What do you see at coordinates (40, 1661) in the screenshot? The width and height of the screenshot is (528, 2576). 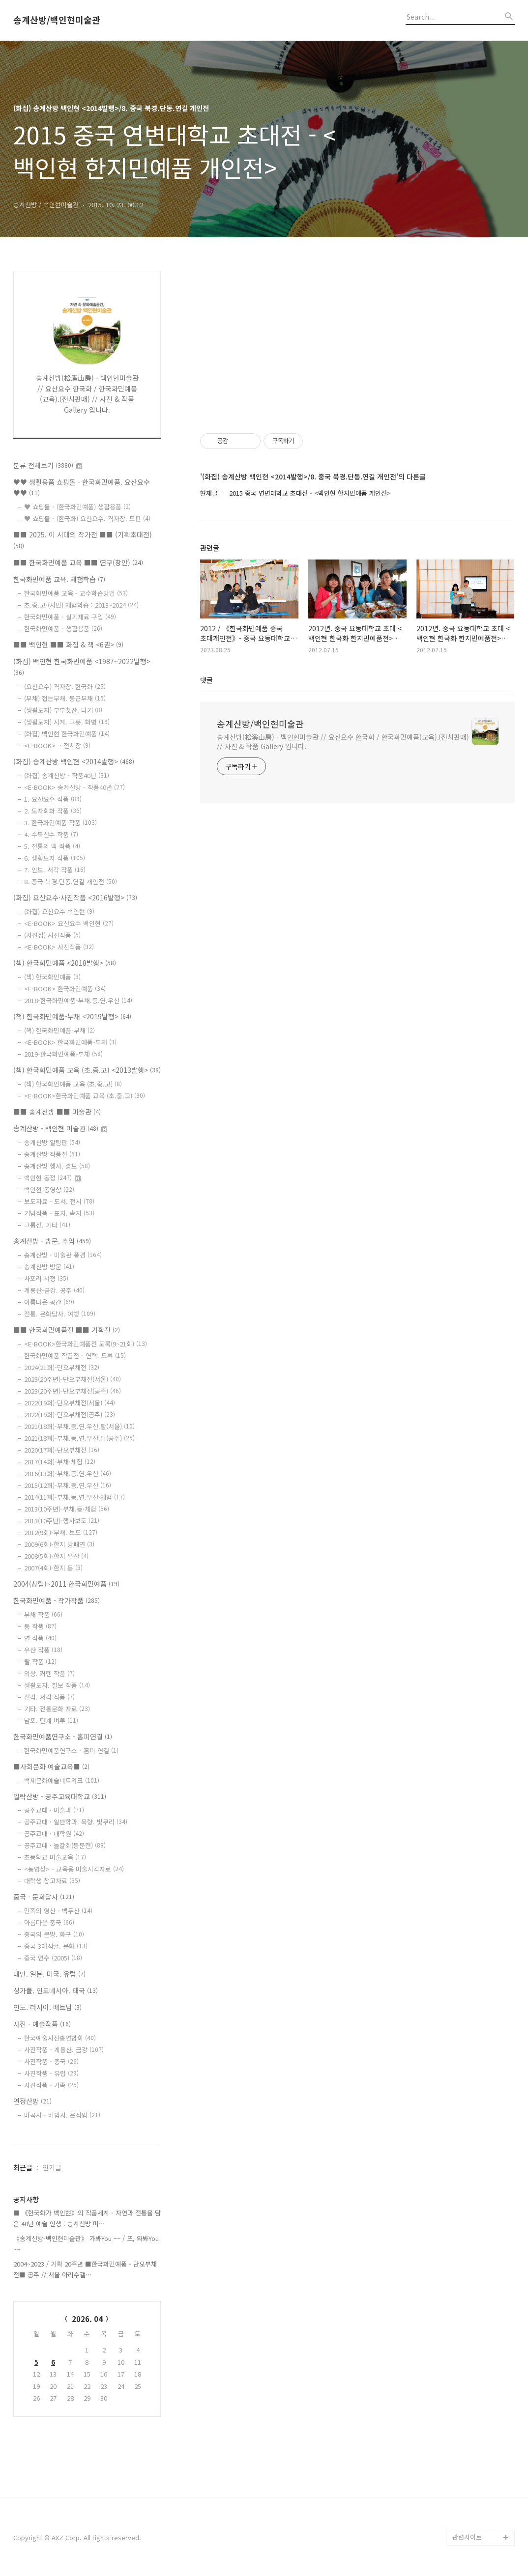 I see `탈 작품` at bounding box center [40, 1661].